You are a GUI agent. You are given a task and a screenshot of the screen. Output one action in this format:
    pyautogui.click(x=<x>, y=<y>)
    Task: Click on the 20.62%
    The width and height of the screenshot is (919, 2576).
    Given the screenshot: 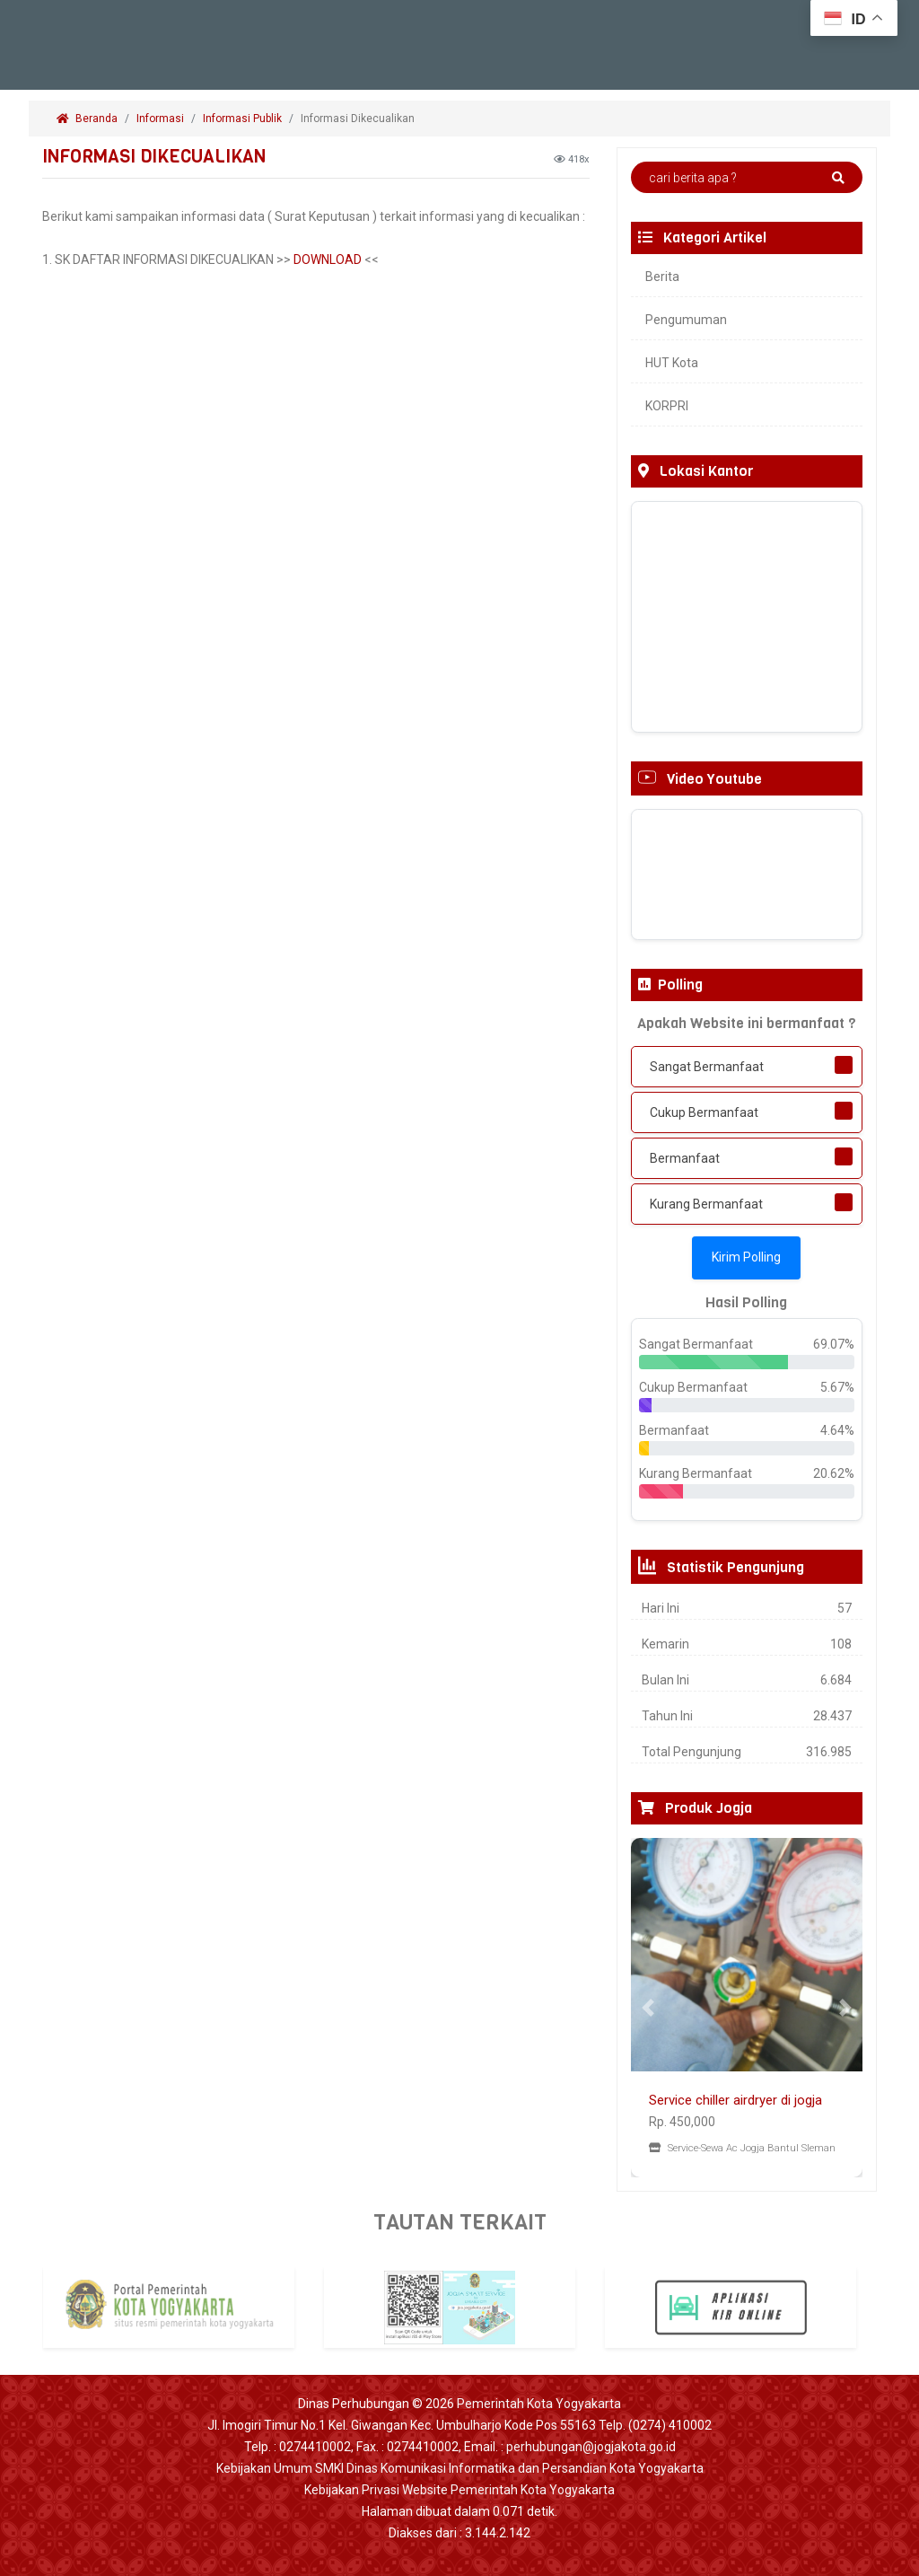 What is the action you would take?
    pyautogui.click(x=833, y=1473)
    